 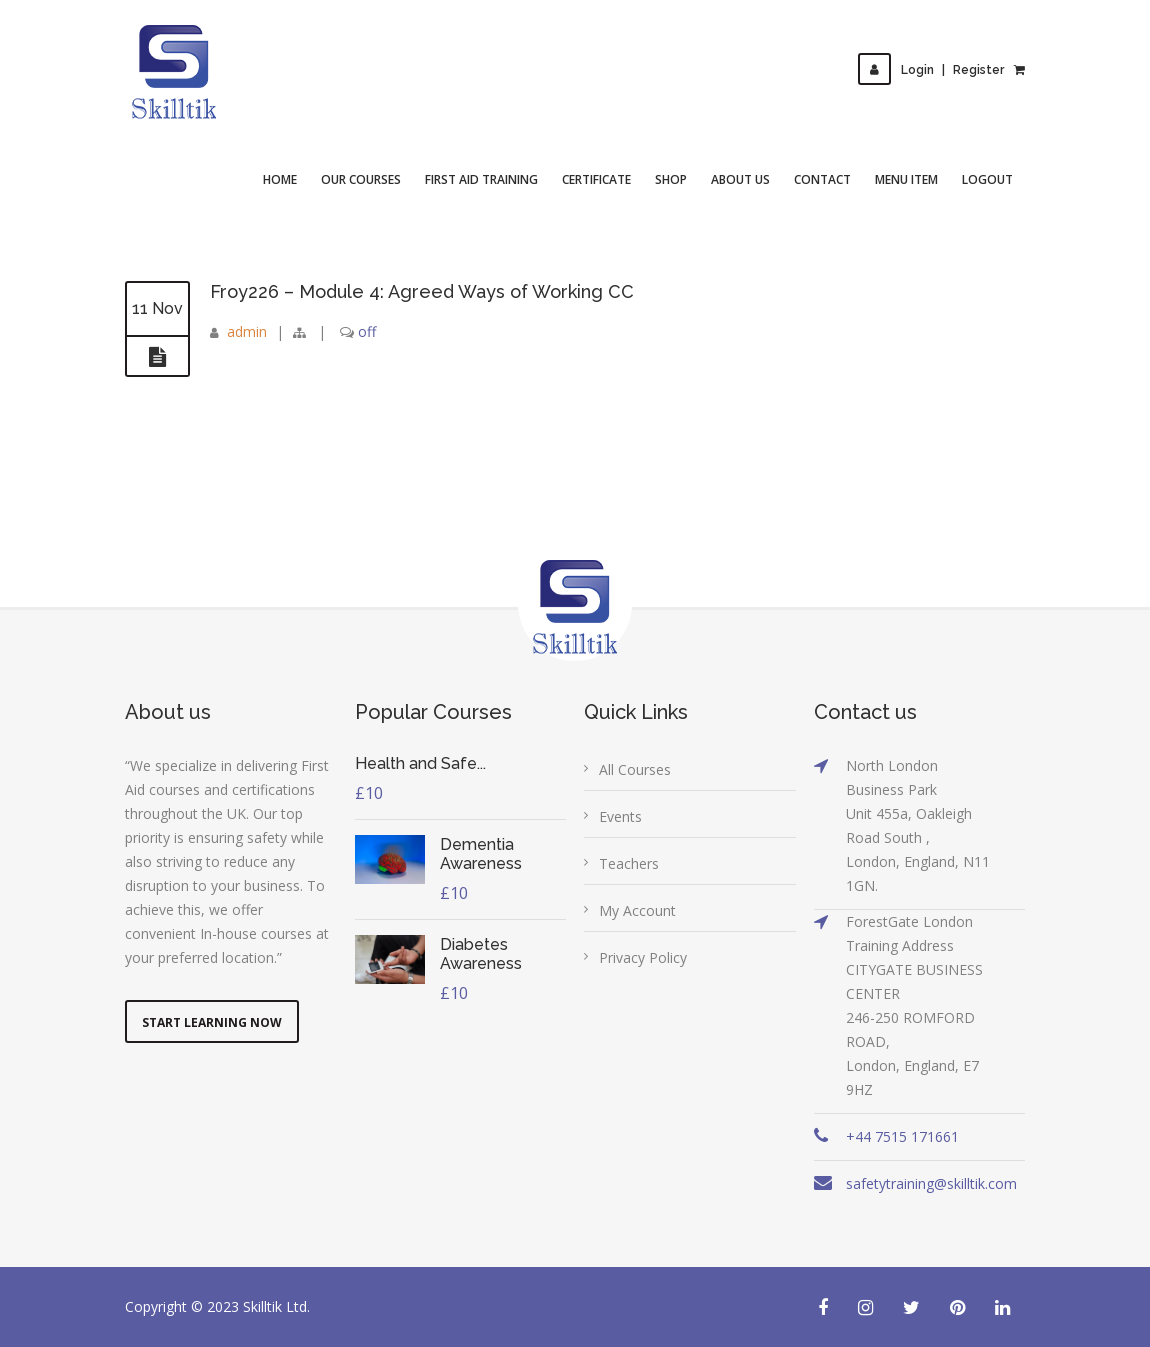 What do you see at coordinates (481, 179) in the screenshot?
I see `First Aid Training` at bounding box center [481, 179].